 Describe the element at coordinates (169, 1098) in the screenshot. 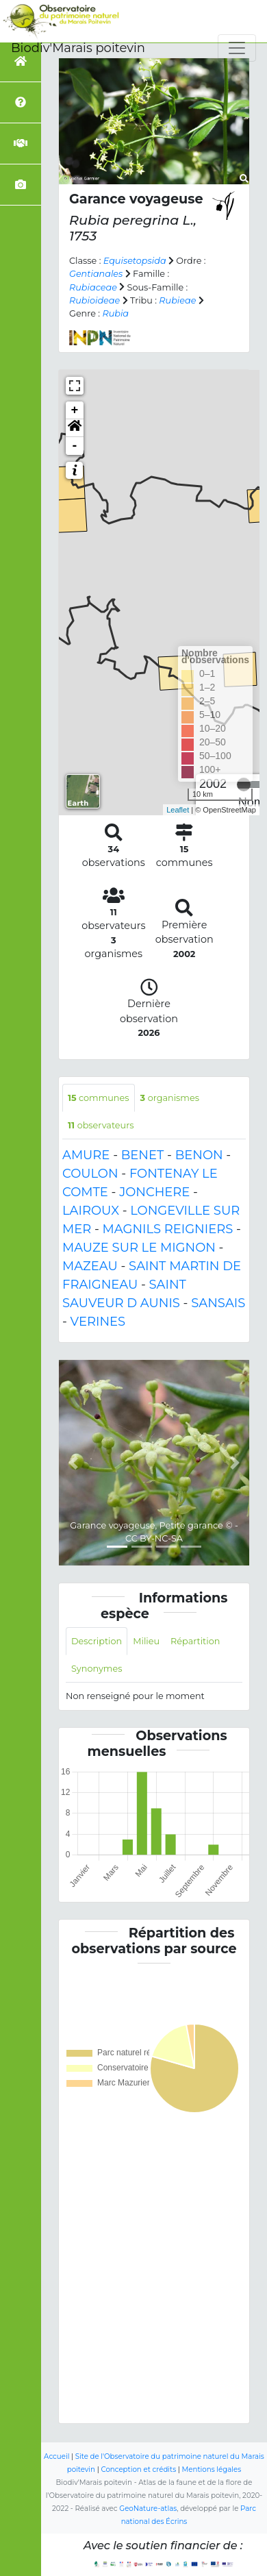

I see `organismes` at that location.